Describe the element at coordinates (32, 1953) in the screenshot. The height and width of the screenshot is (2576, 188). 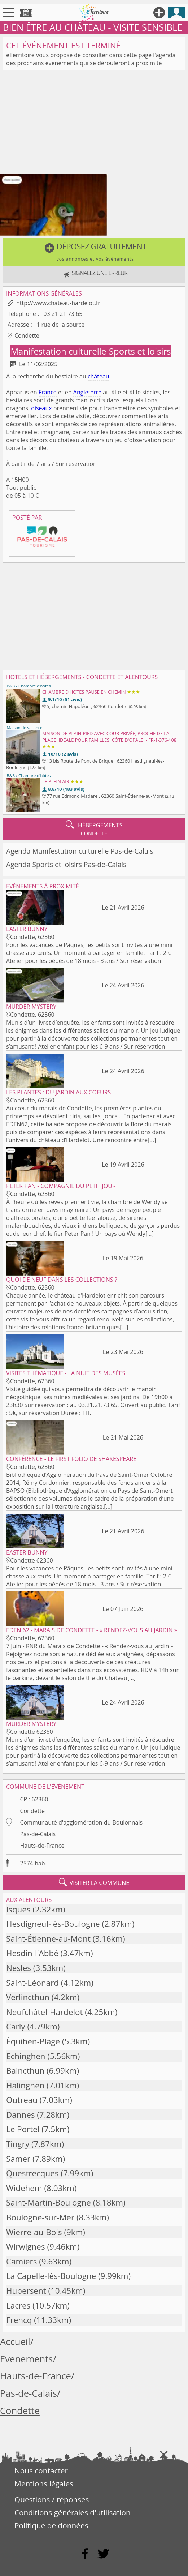
I see `Hesdin-l'Abbé` at that location.